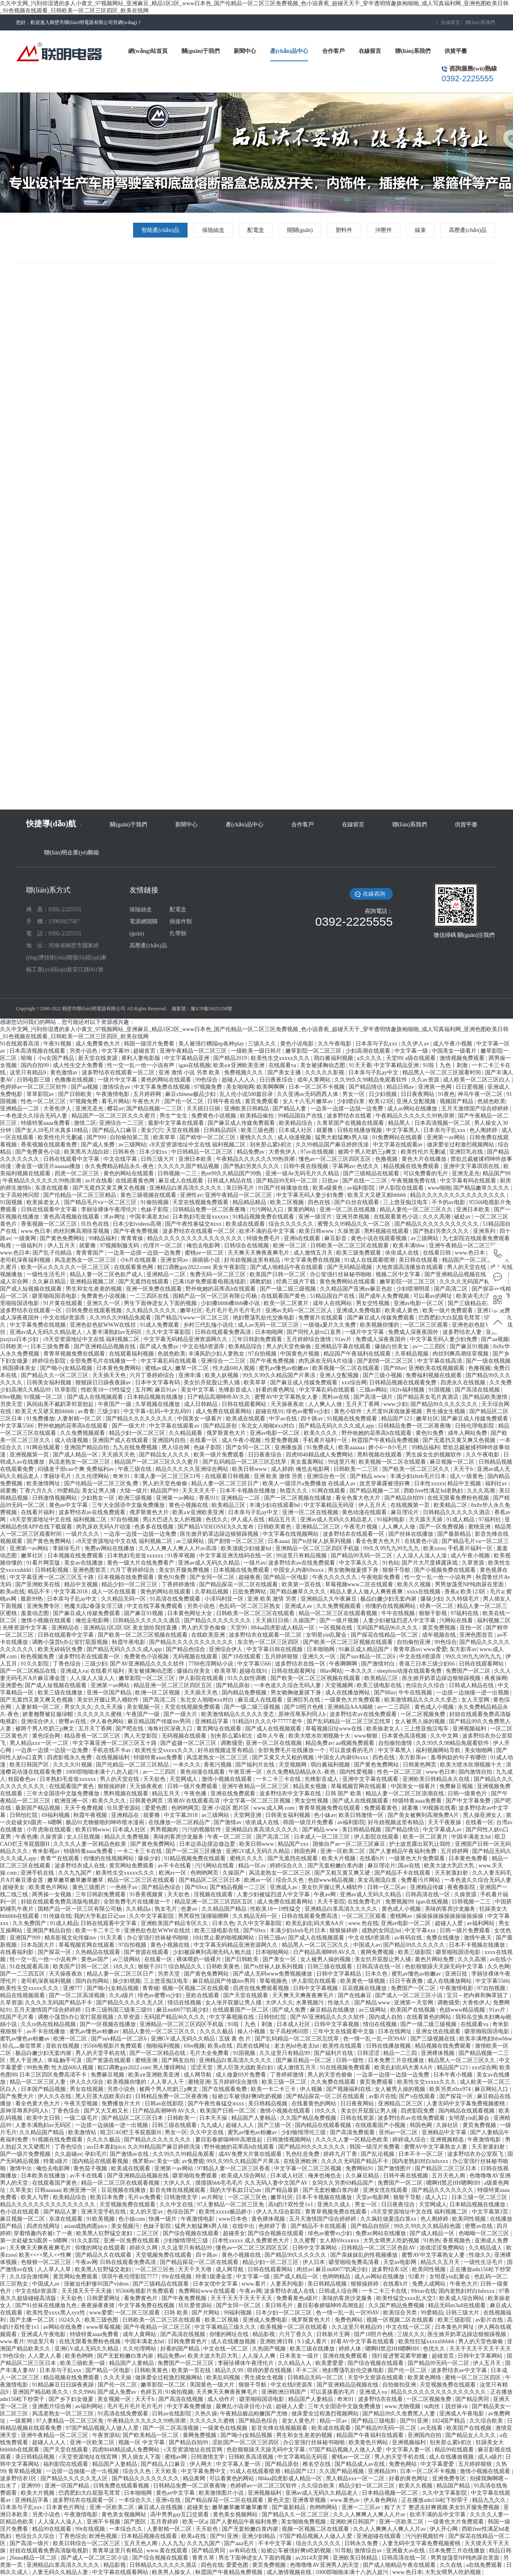 The width and height of the screenshot is (513, 2576). I want to click on 天天干天天噜, so click(195, 2269).